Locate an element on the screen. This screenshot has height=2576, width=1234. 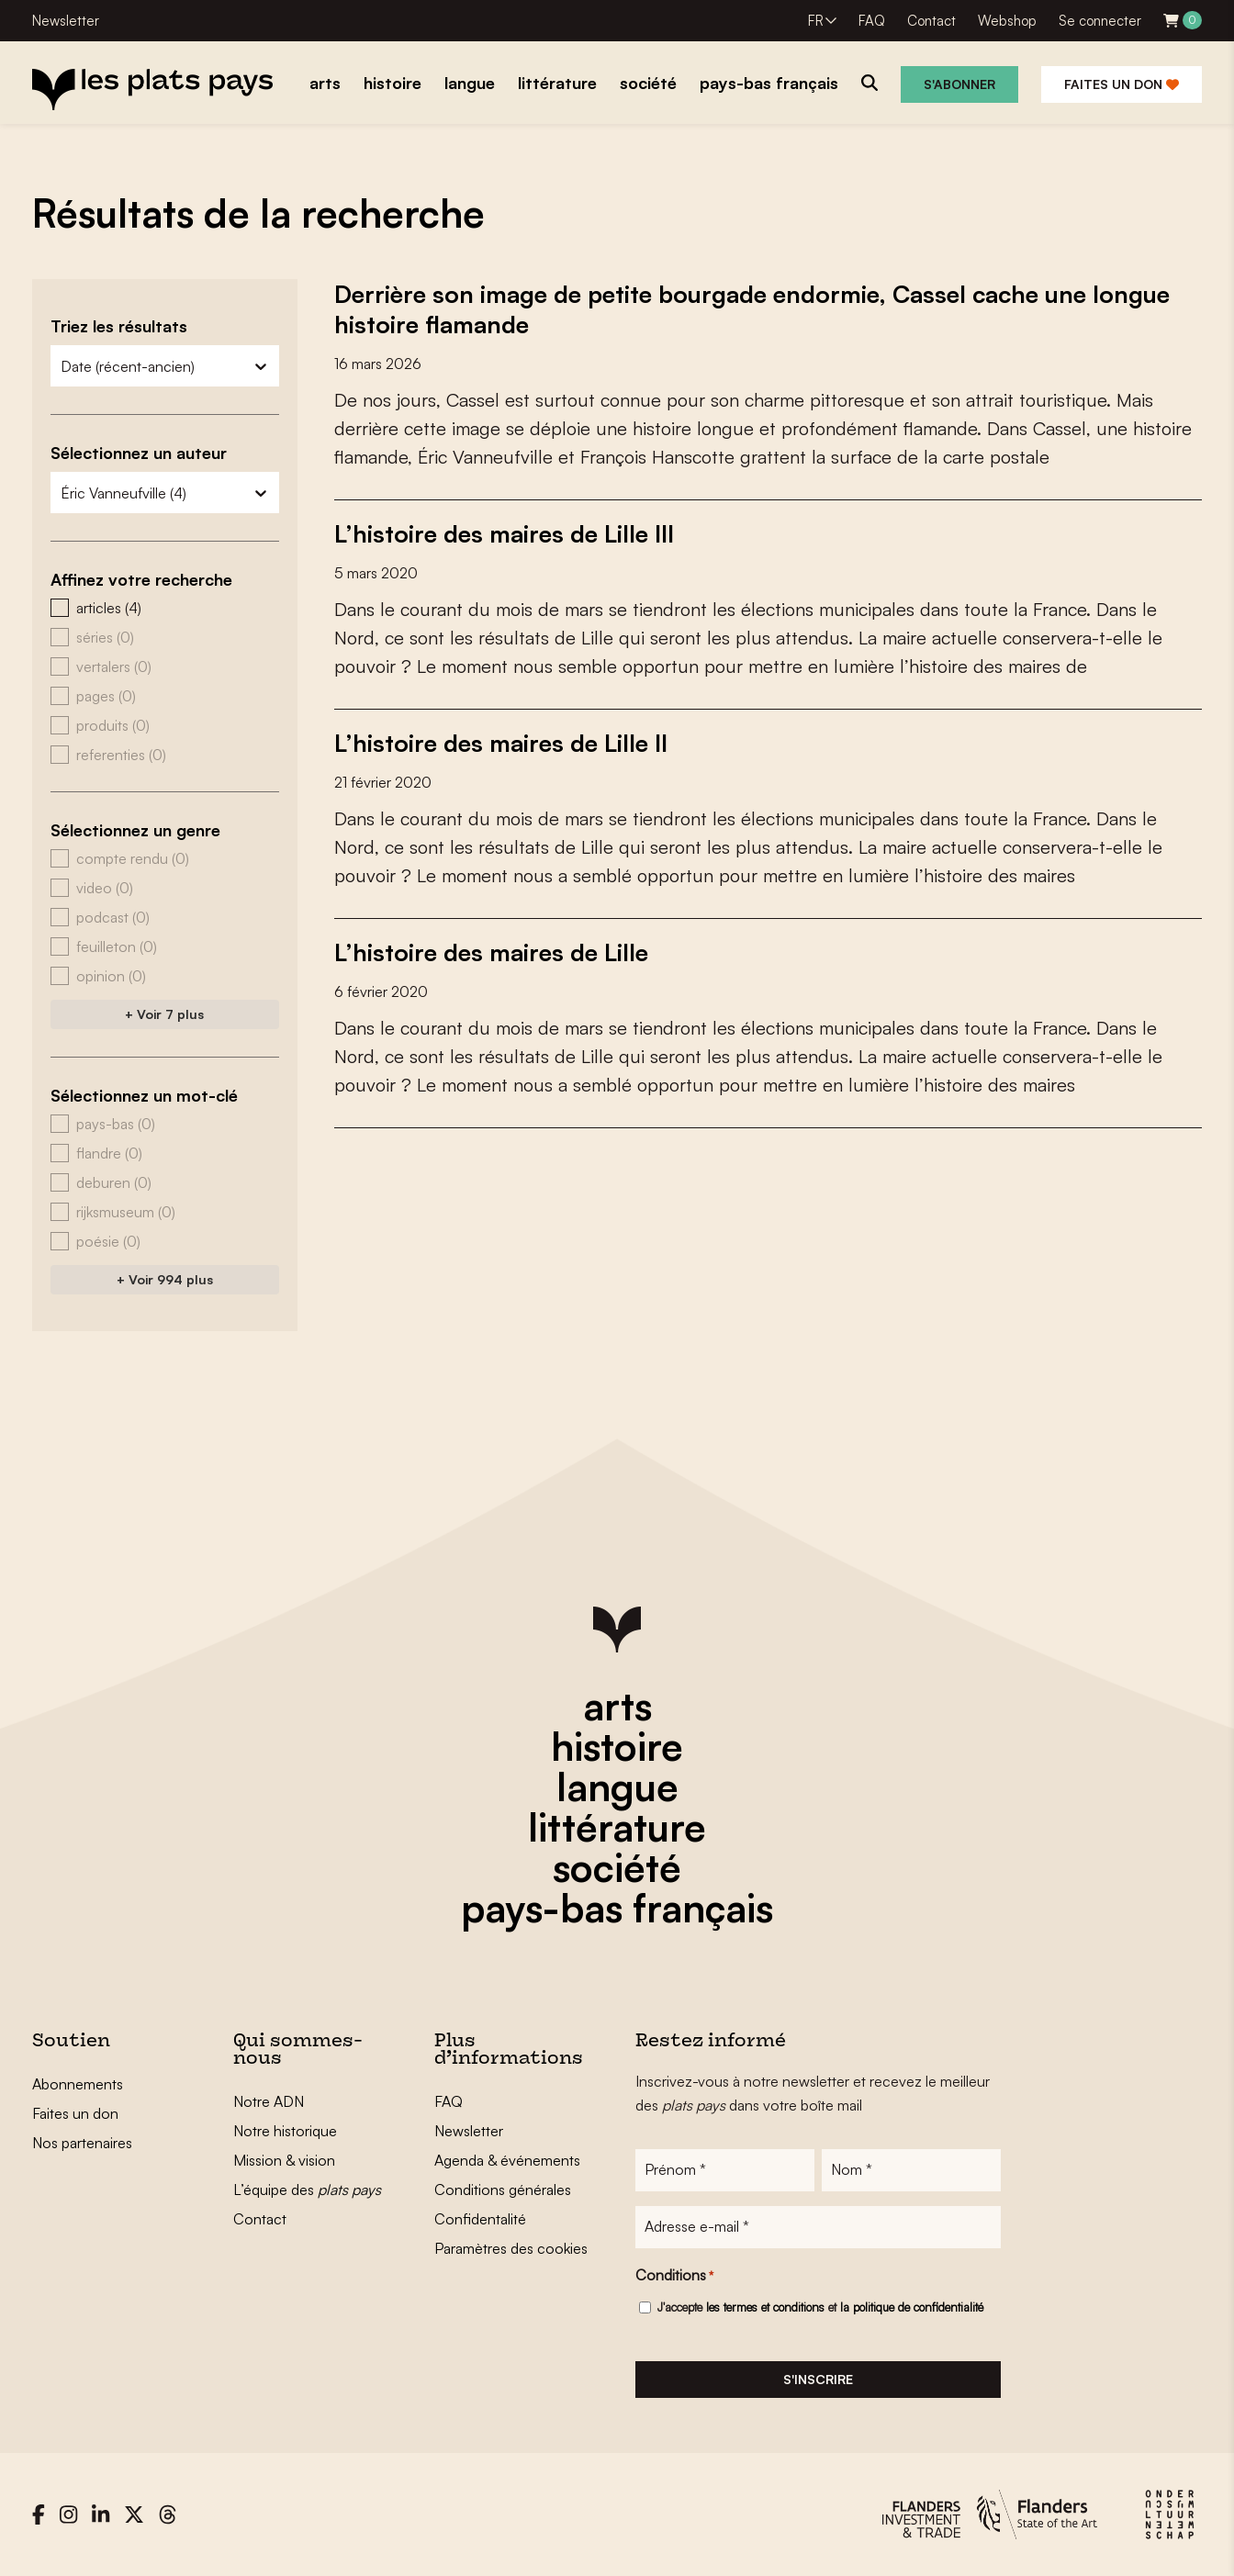
Mission & vision is located at coordinates (284, 2160).